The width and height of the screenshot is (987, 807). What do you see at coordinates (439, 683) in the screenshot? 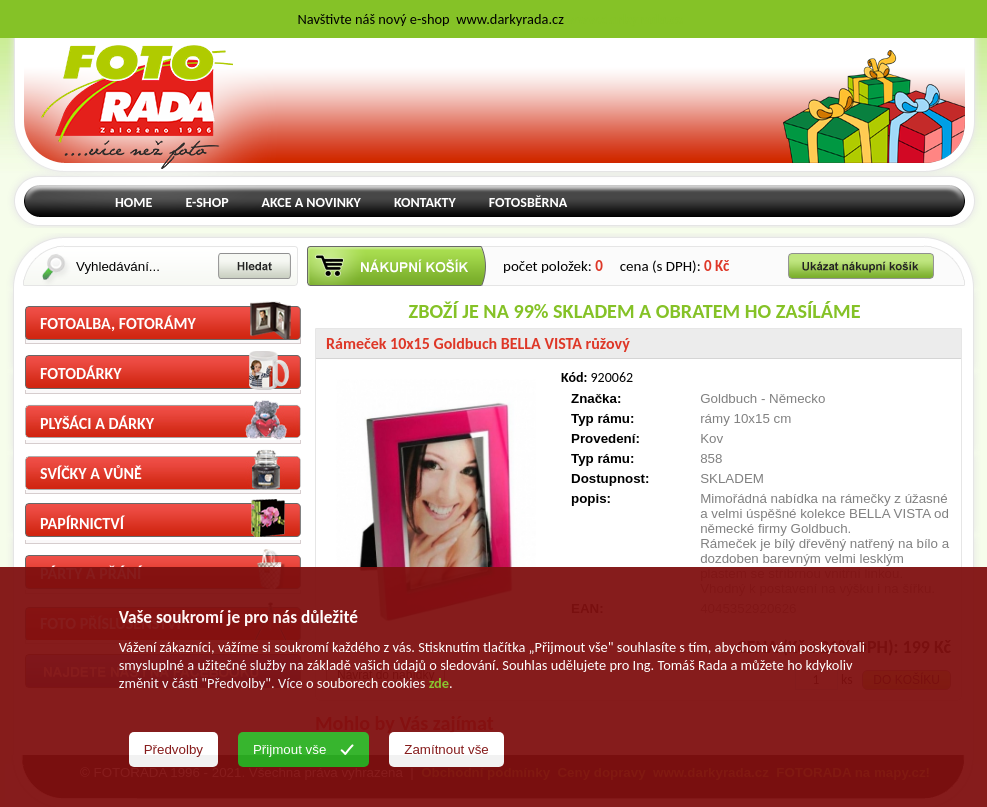
I see `zde` at bounding box center [439, 683].